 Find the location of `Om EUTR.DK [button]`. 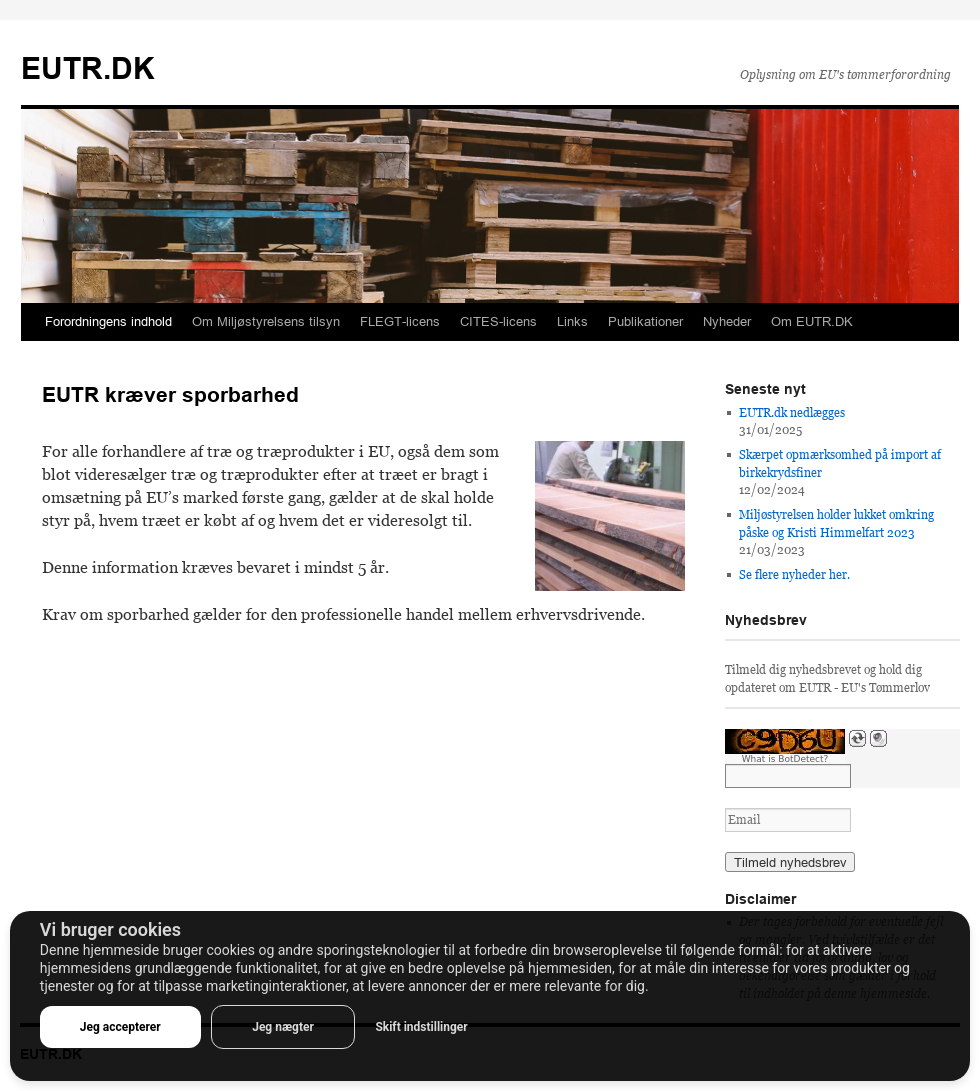

Om EUTR.DK [button] is located at coordinates (812, 321).